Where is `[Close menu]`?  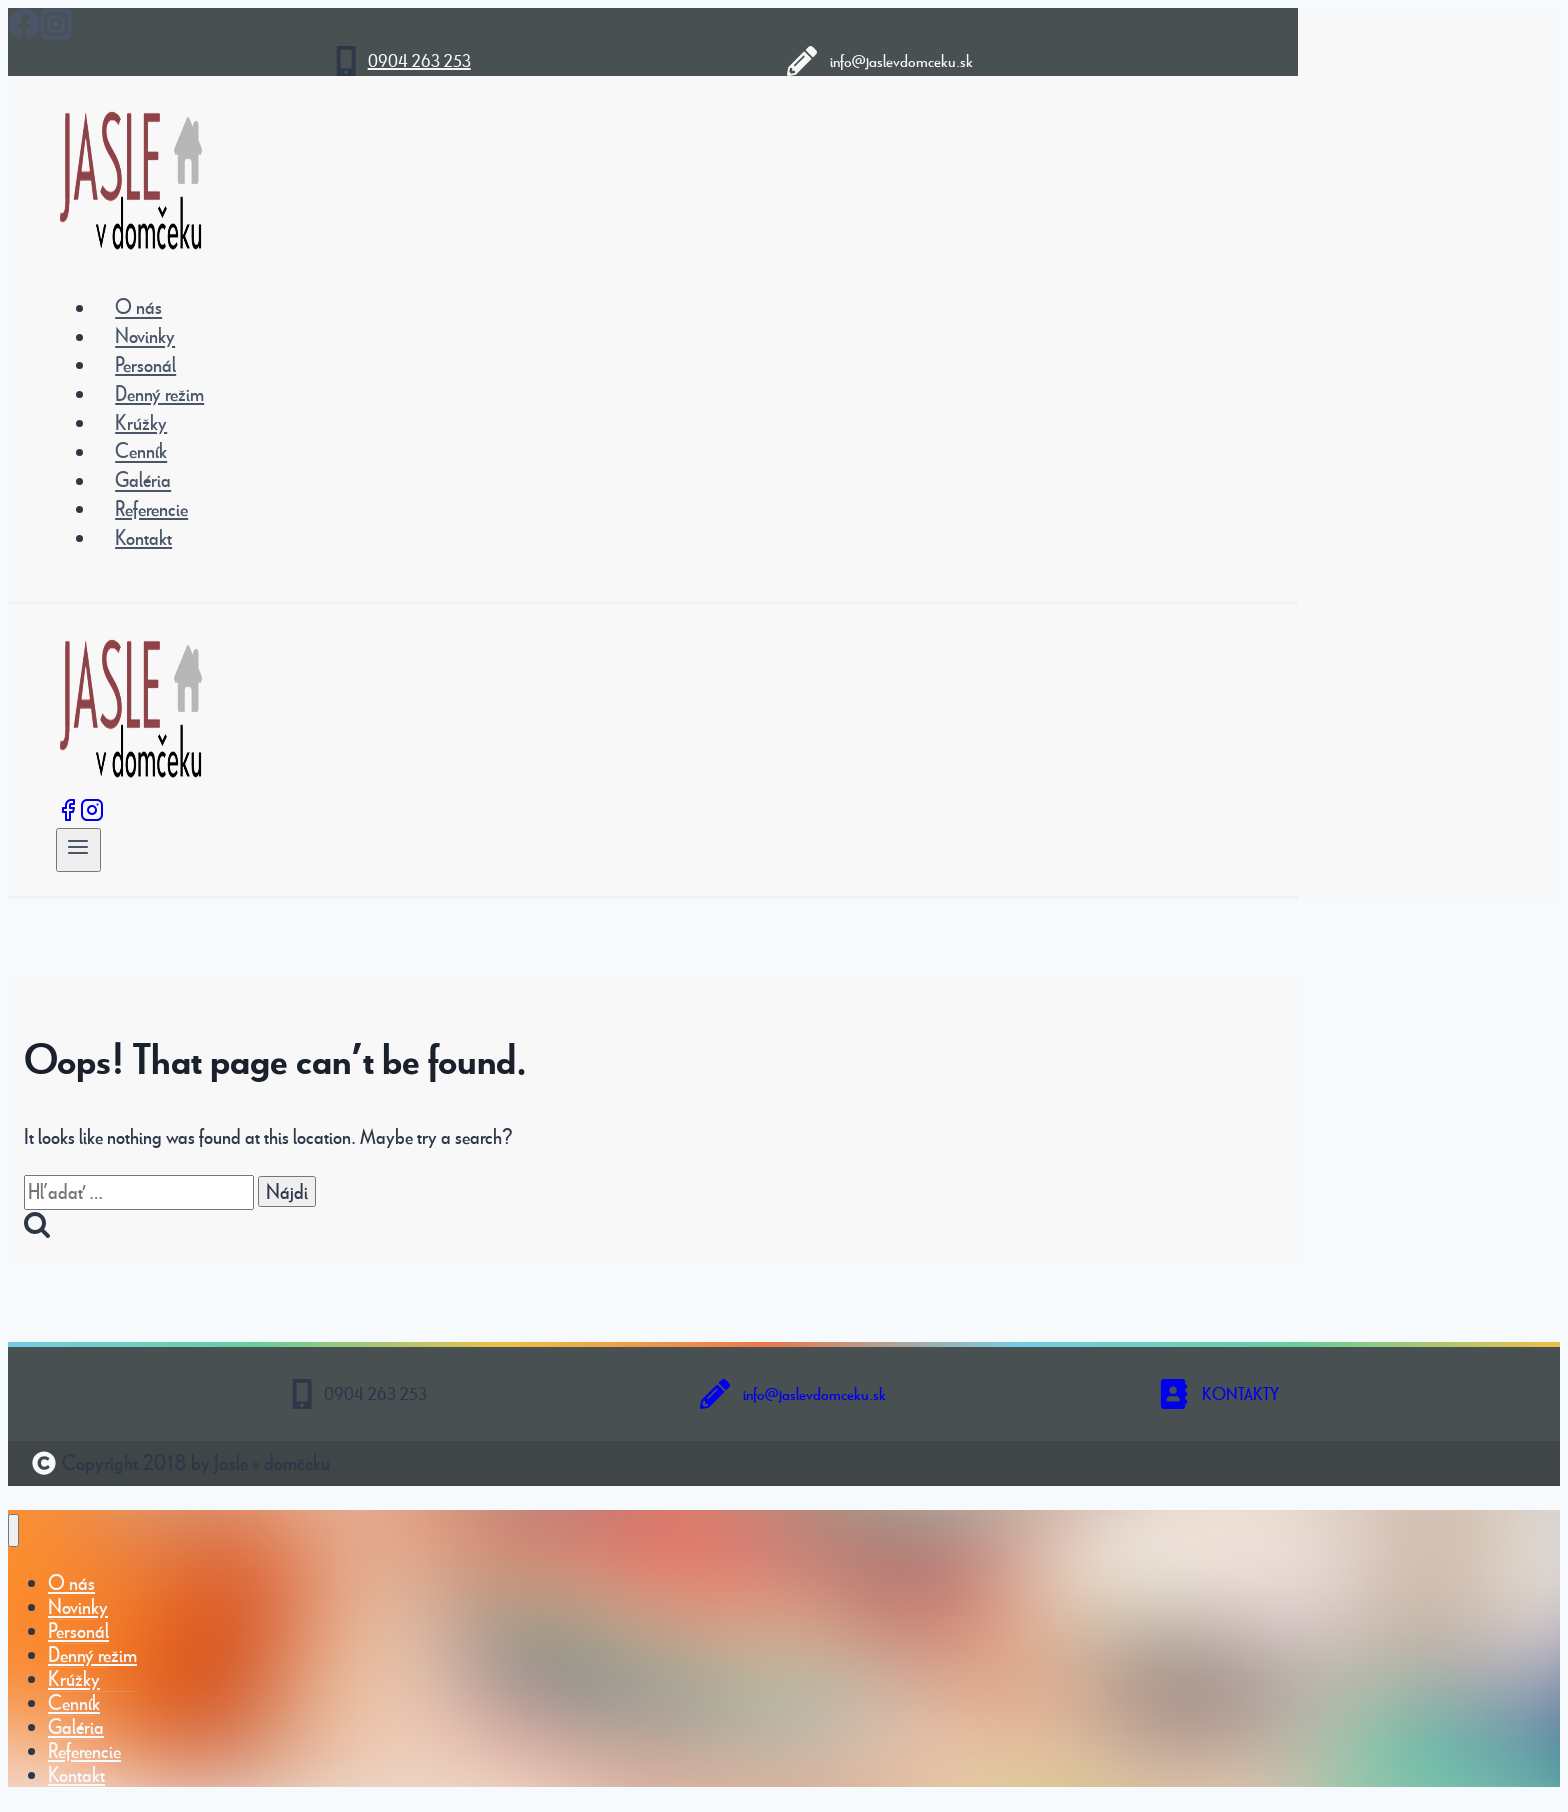 [Close menu] is located at coordinates (13, 1530).